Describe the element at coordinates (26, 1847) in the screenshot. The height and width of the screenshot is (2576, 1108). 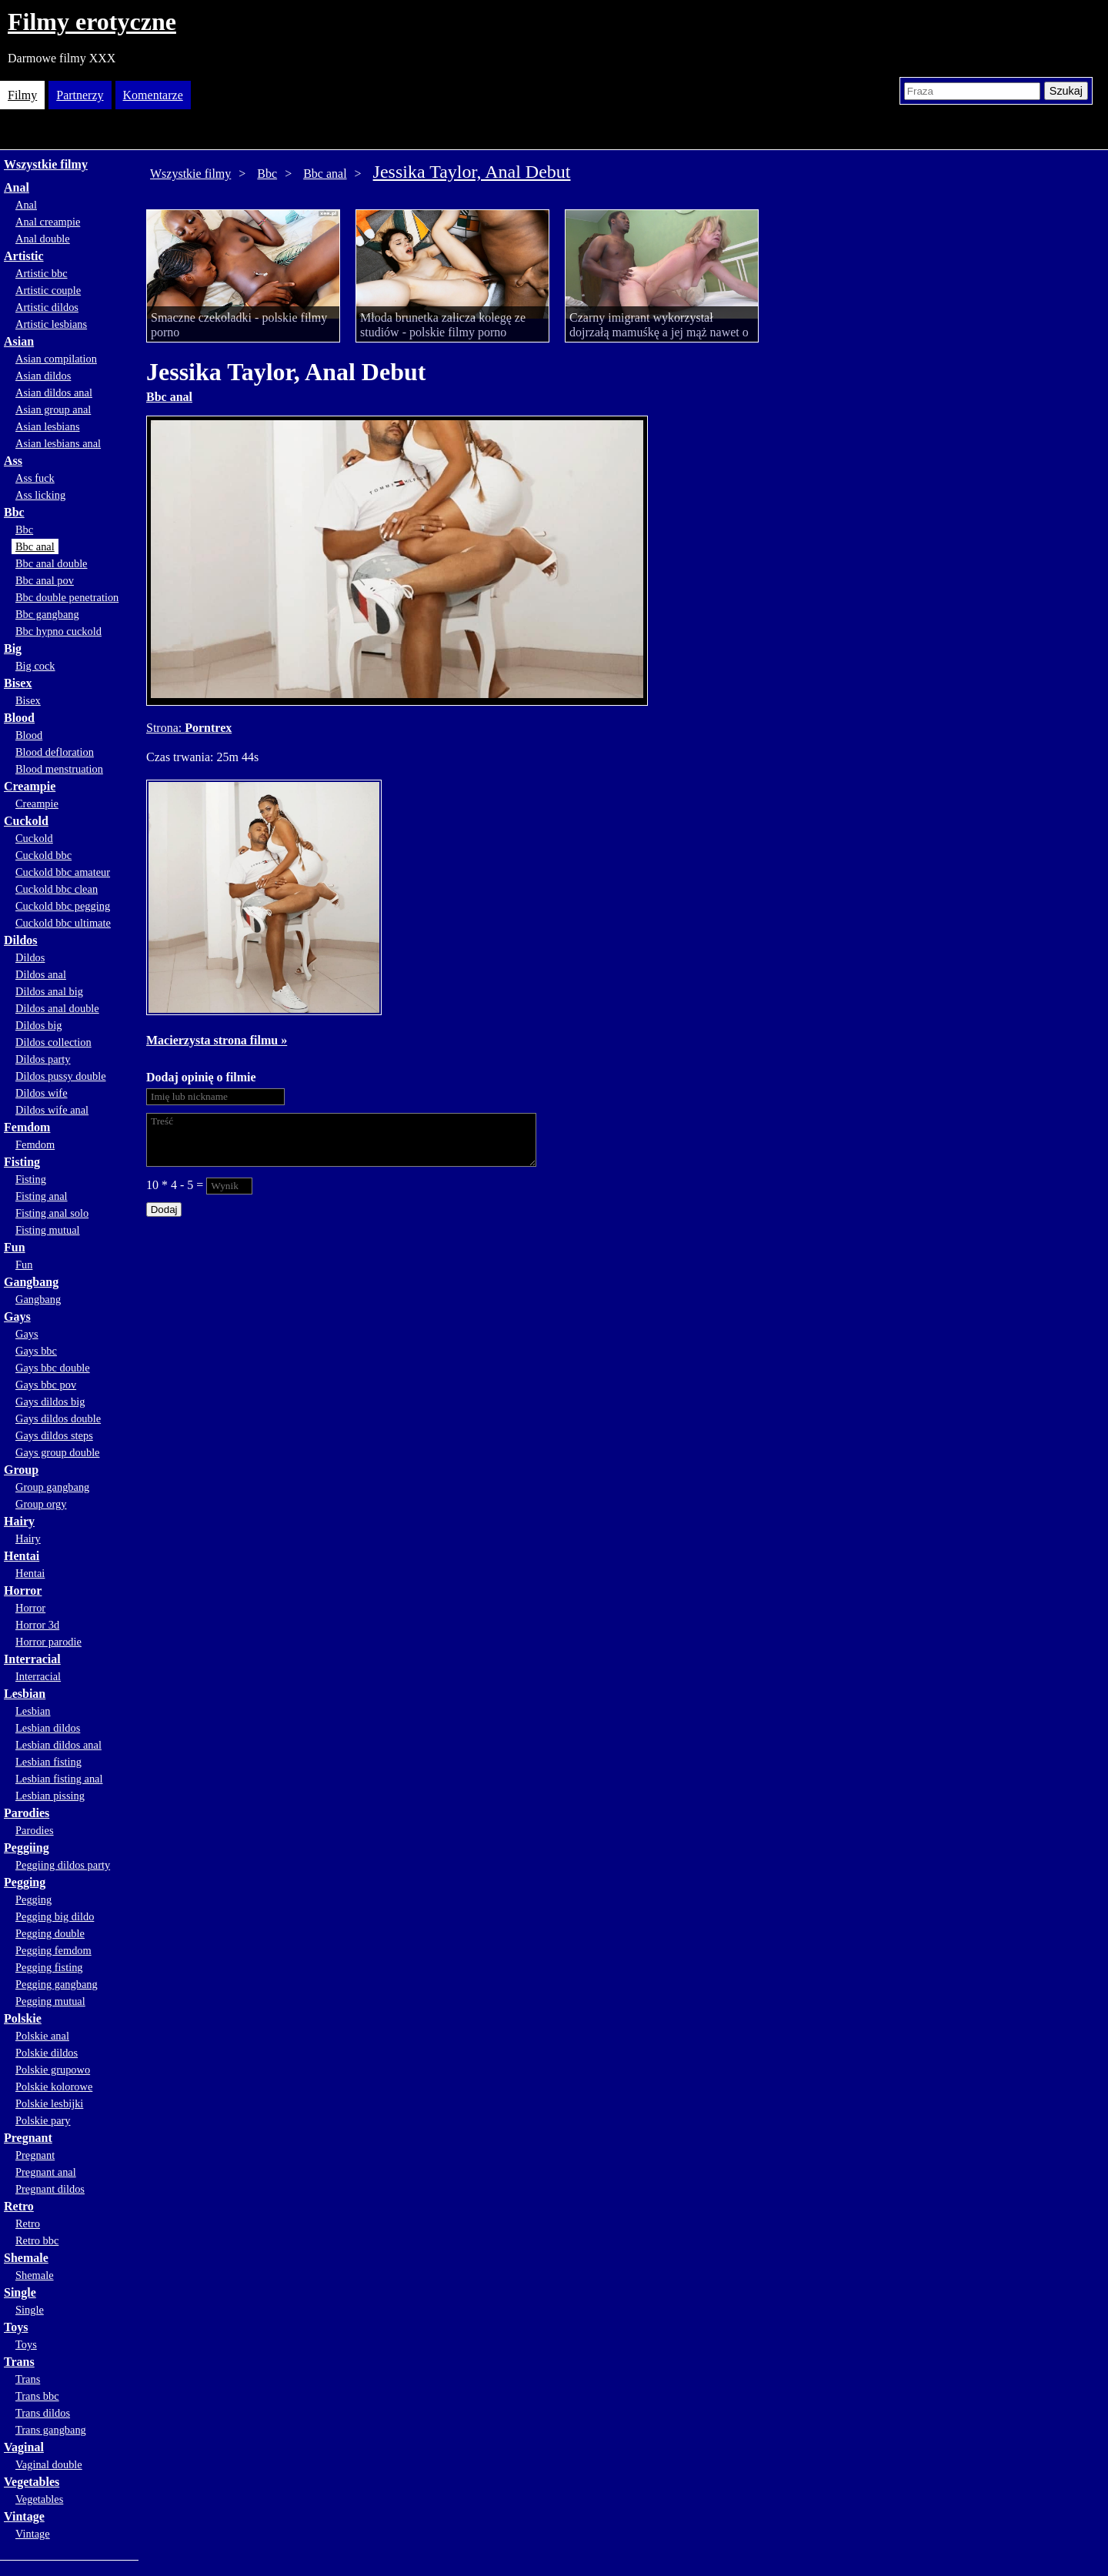
I see `Peggiing` at that location.